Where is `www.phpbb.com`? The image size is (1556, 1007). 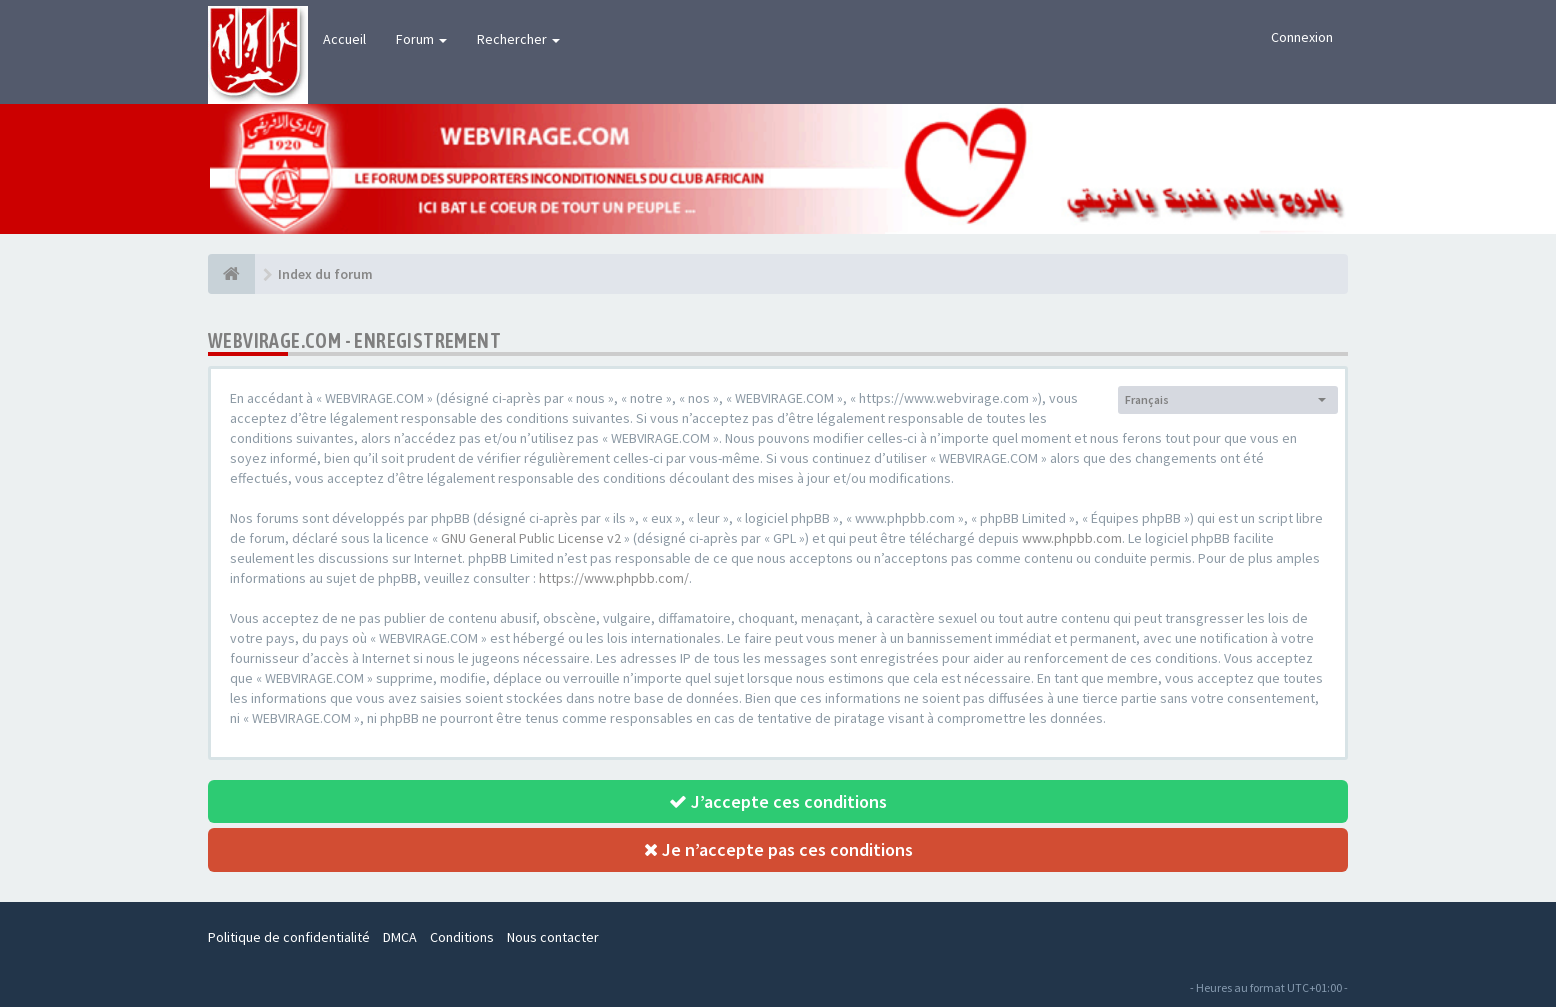 www.phpbb.com is located at coordinates (1072, 538).